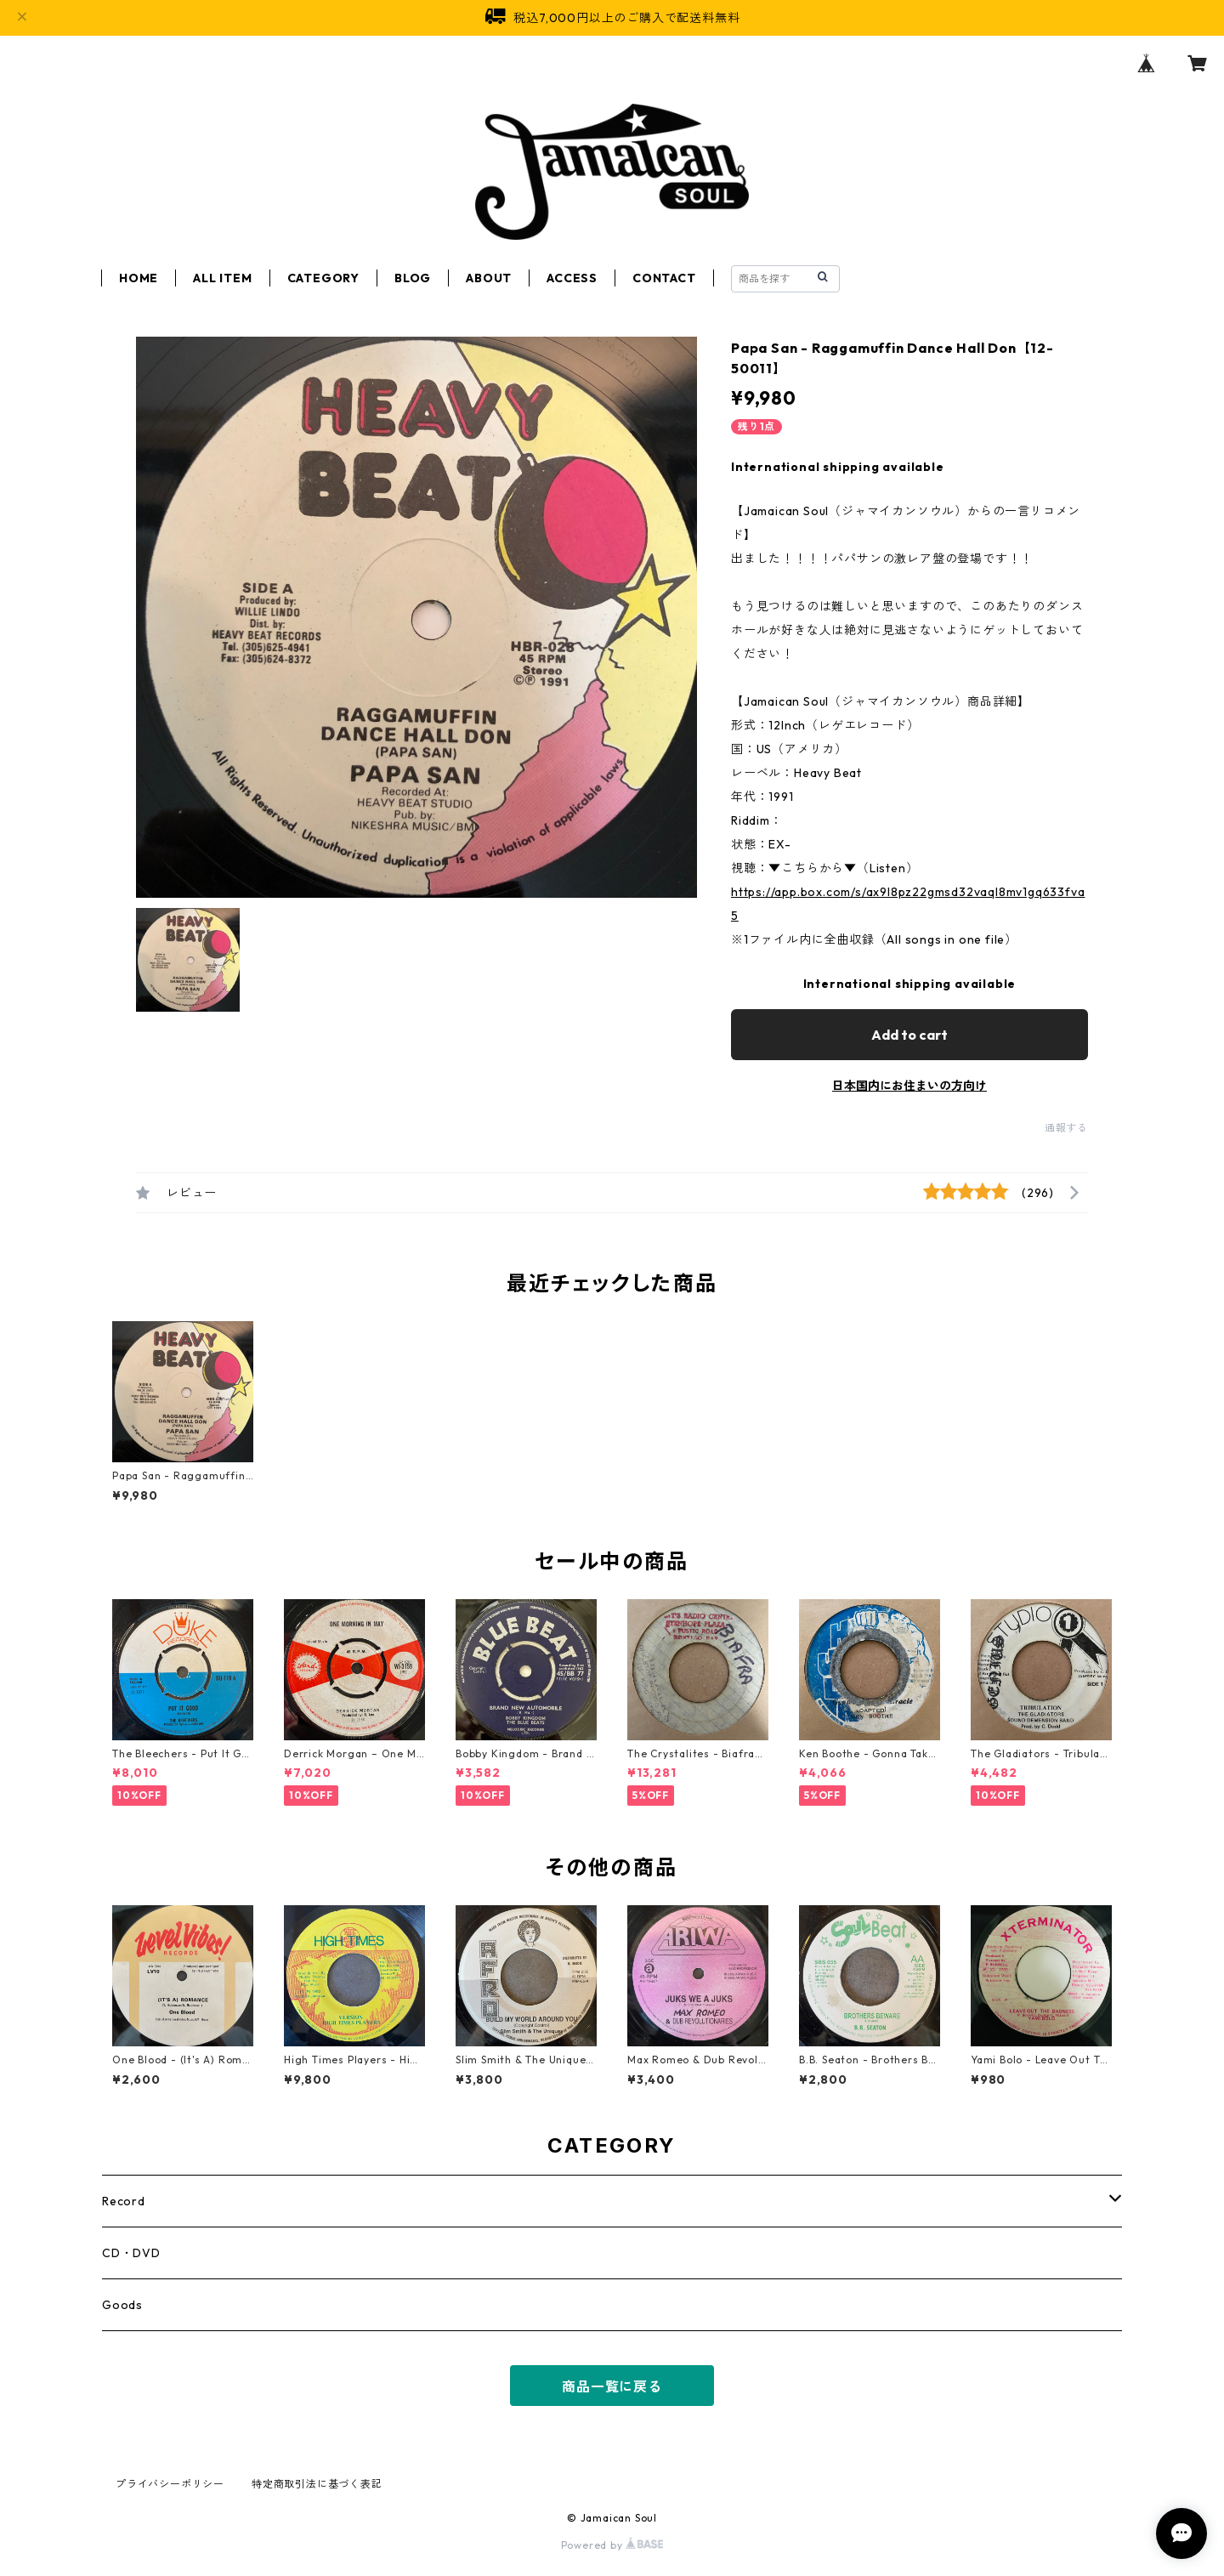 The height and width of the screenshot is (2576, 1224). Describe the element at coordinates (612, 2386) in the screenshot. I see `商品一覧に戻る` at that location.